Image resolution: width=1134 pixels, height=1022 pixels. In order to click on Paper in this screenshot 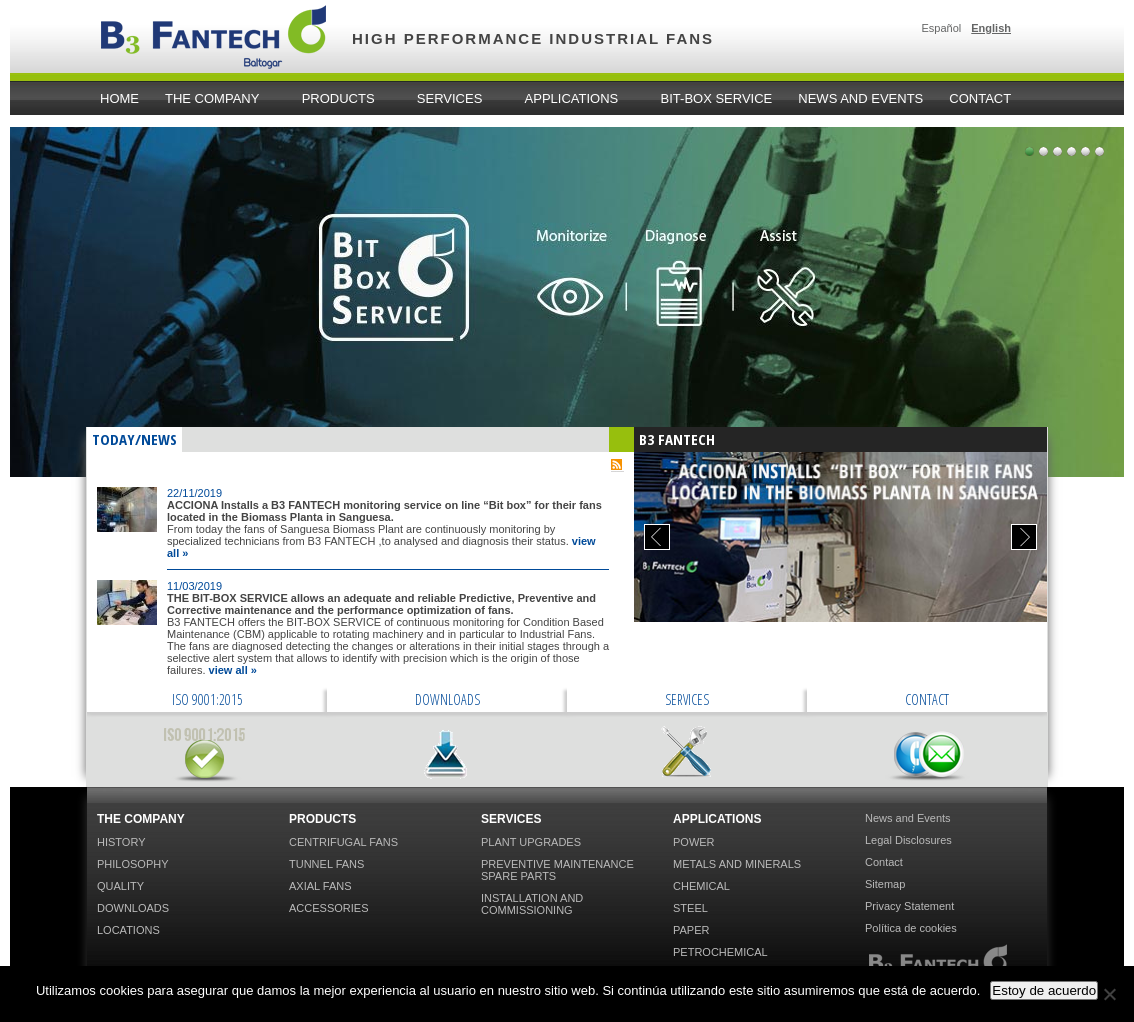, I will do `click(691, 930)`.